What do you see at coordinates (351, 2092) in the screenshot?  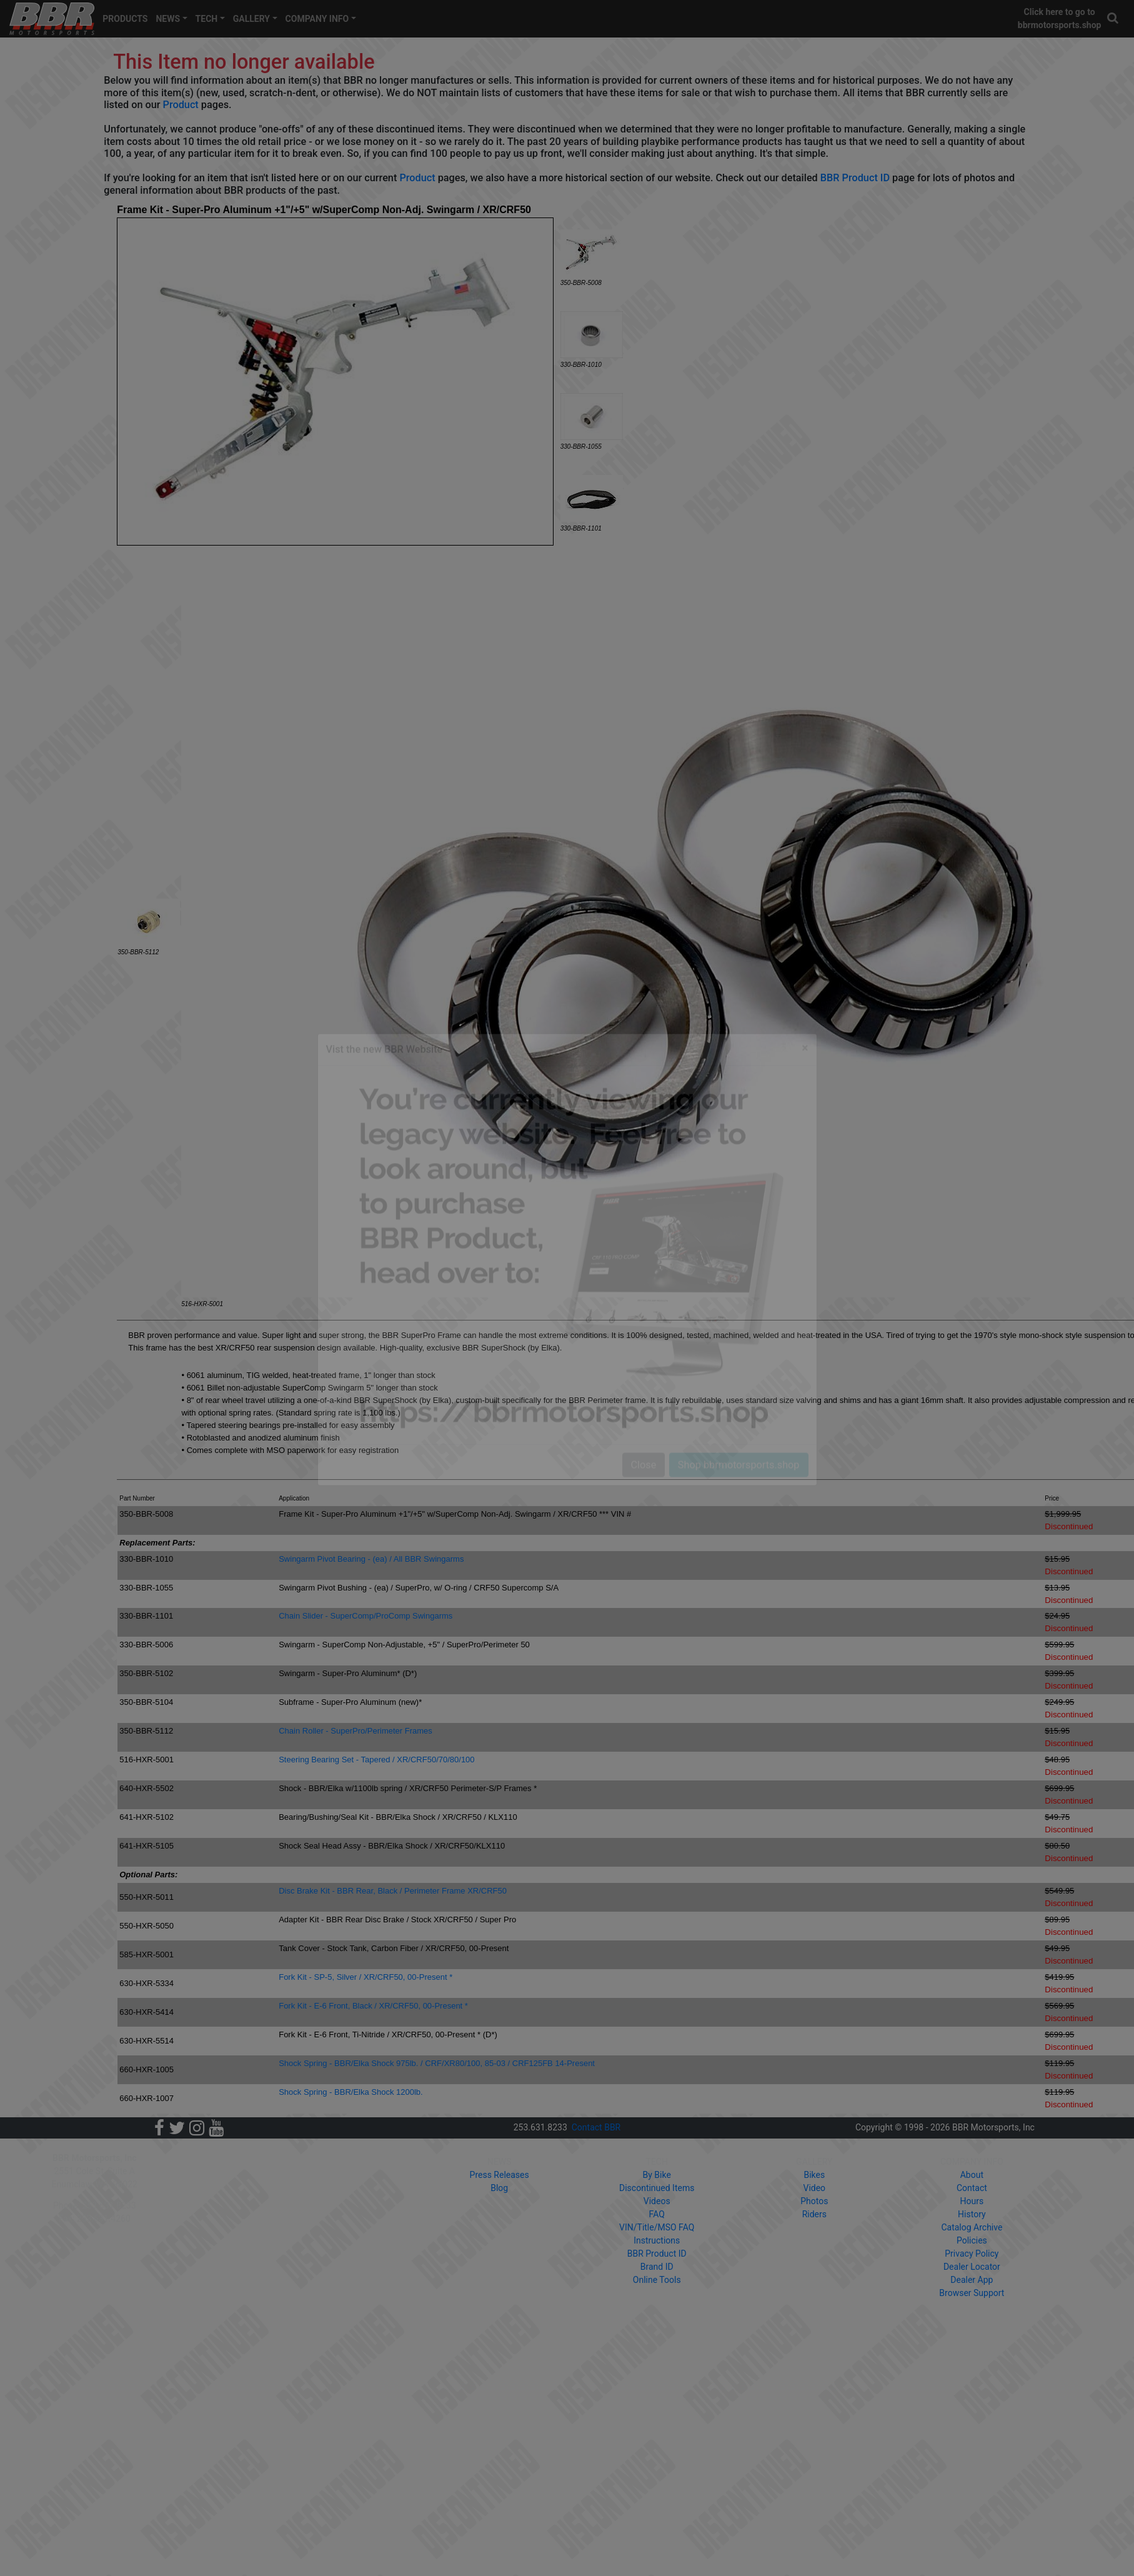 I see `Shock Spring - BBR/Elka Shock 1200lb.` at bounding box center [351, 2092].